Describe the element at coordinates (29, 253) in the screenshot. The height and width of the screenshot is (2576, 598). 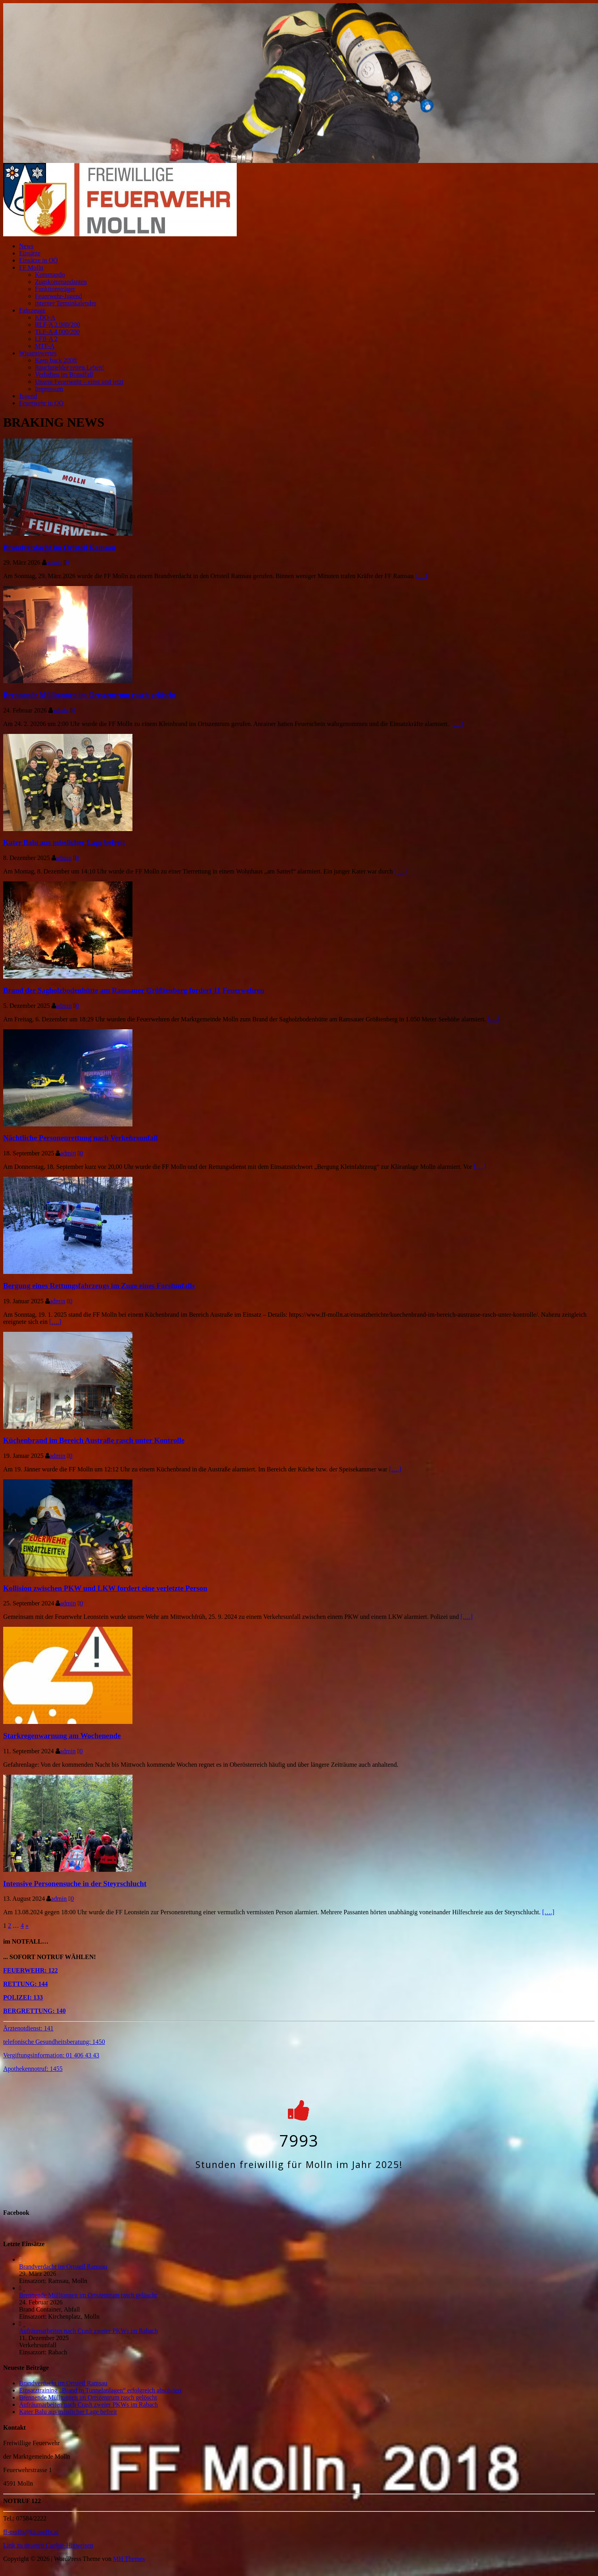
I see `Einsätze` at that location.